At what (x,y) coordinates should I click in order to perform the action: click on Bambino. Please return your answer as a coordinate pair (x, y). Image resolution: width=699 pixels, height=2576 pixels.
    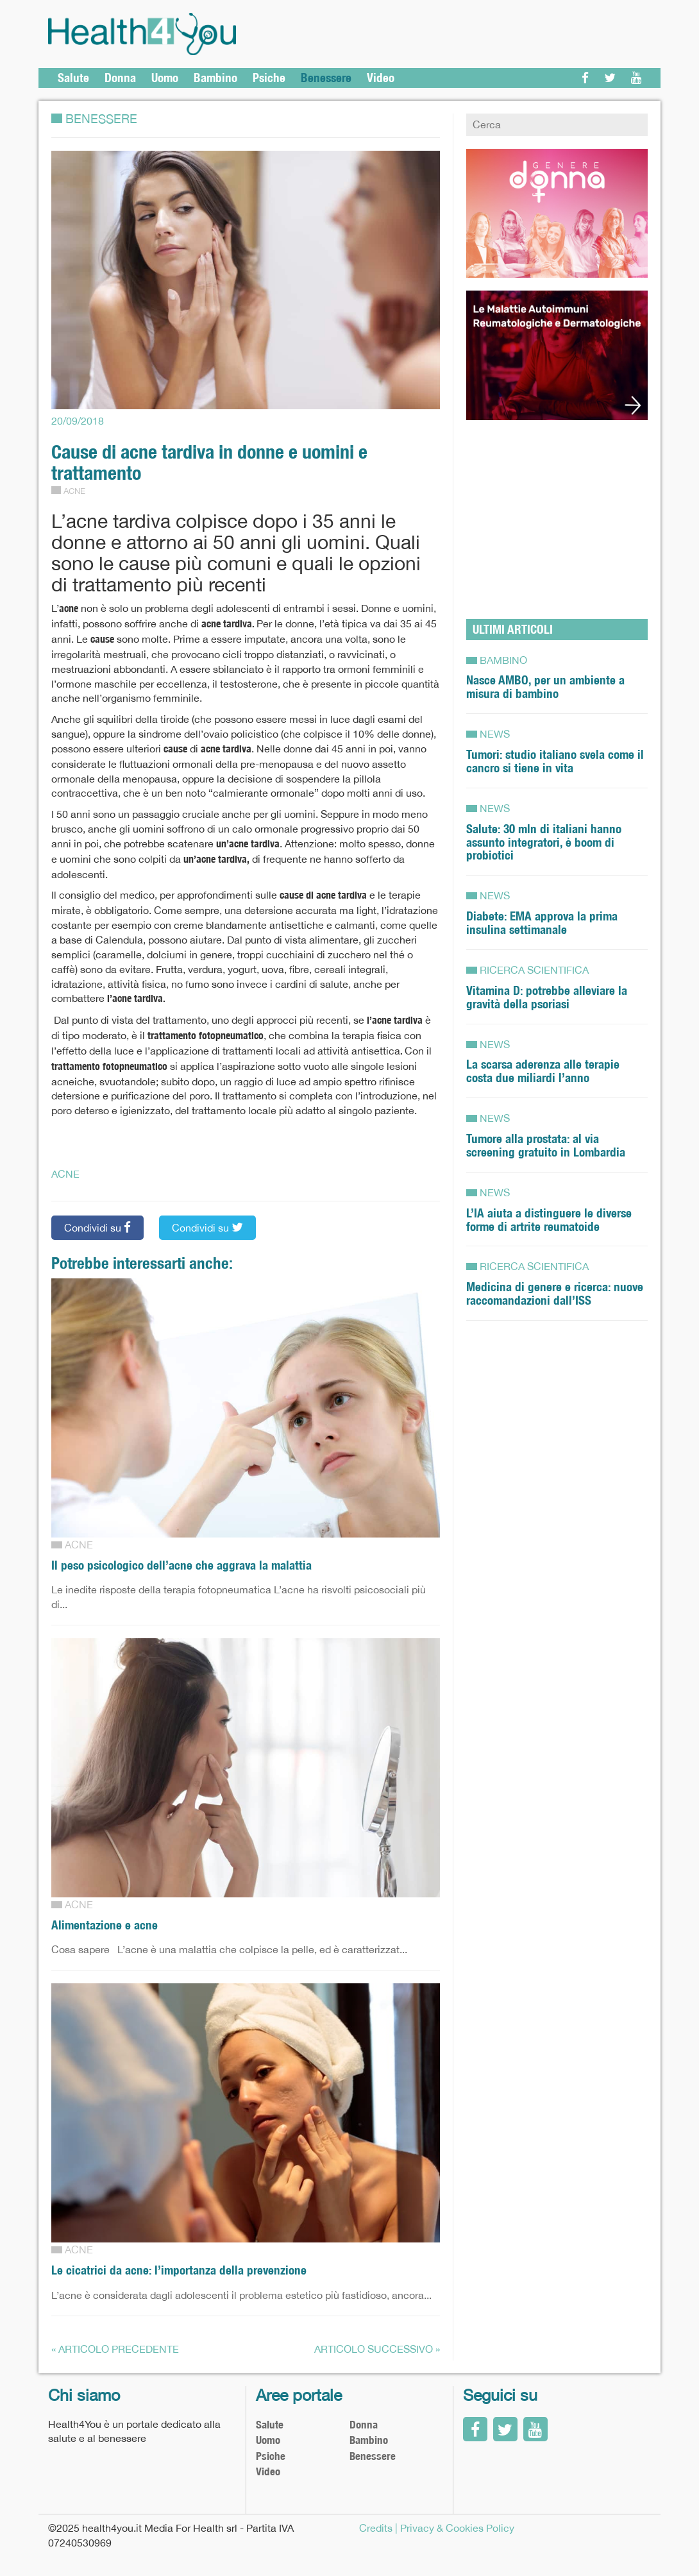
    Looking at the image, I should click on (215, 78).